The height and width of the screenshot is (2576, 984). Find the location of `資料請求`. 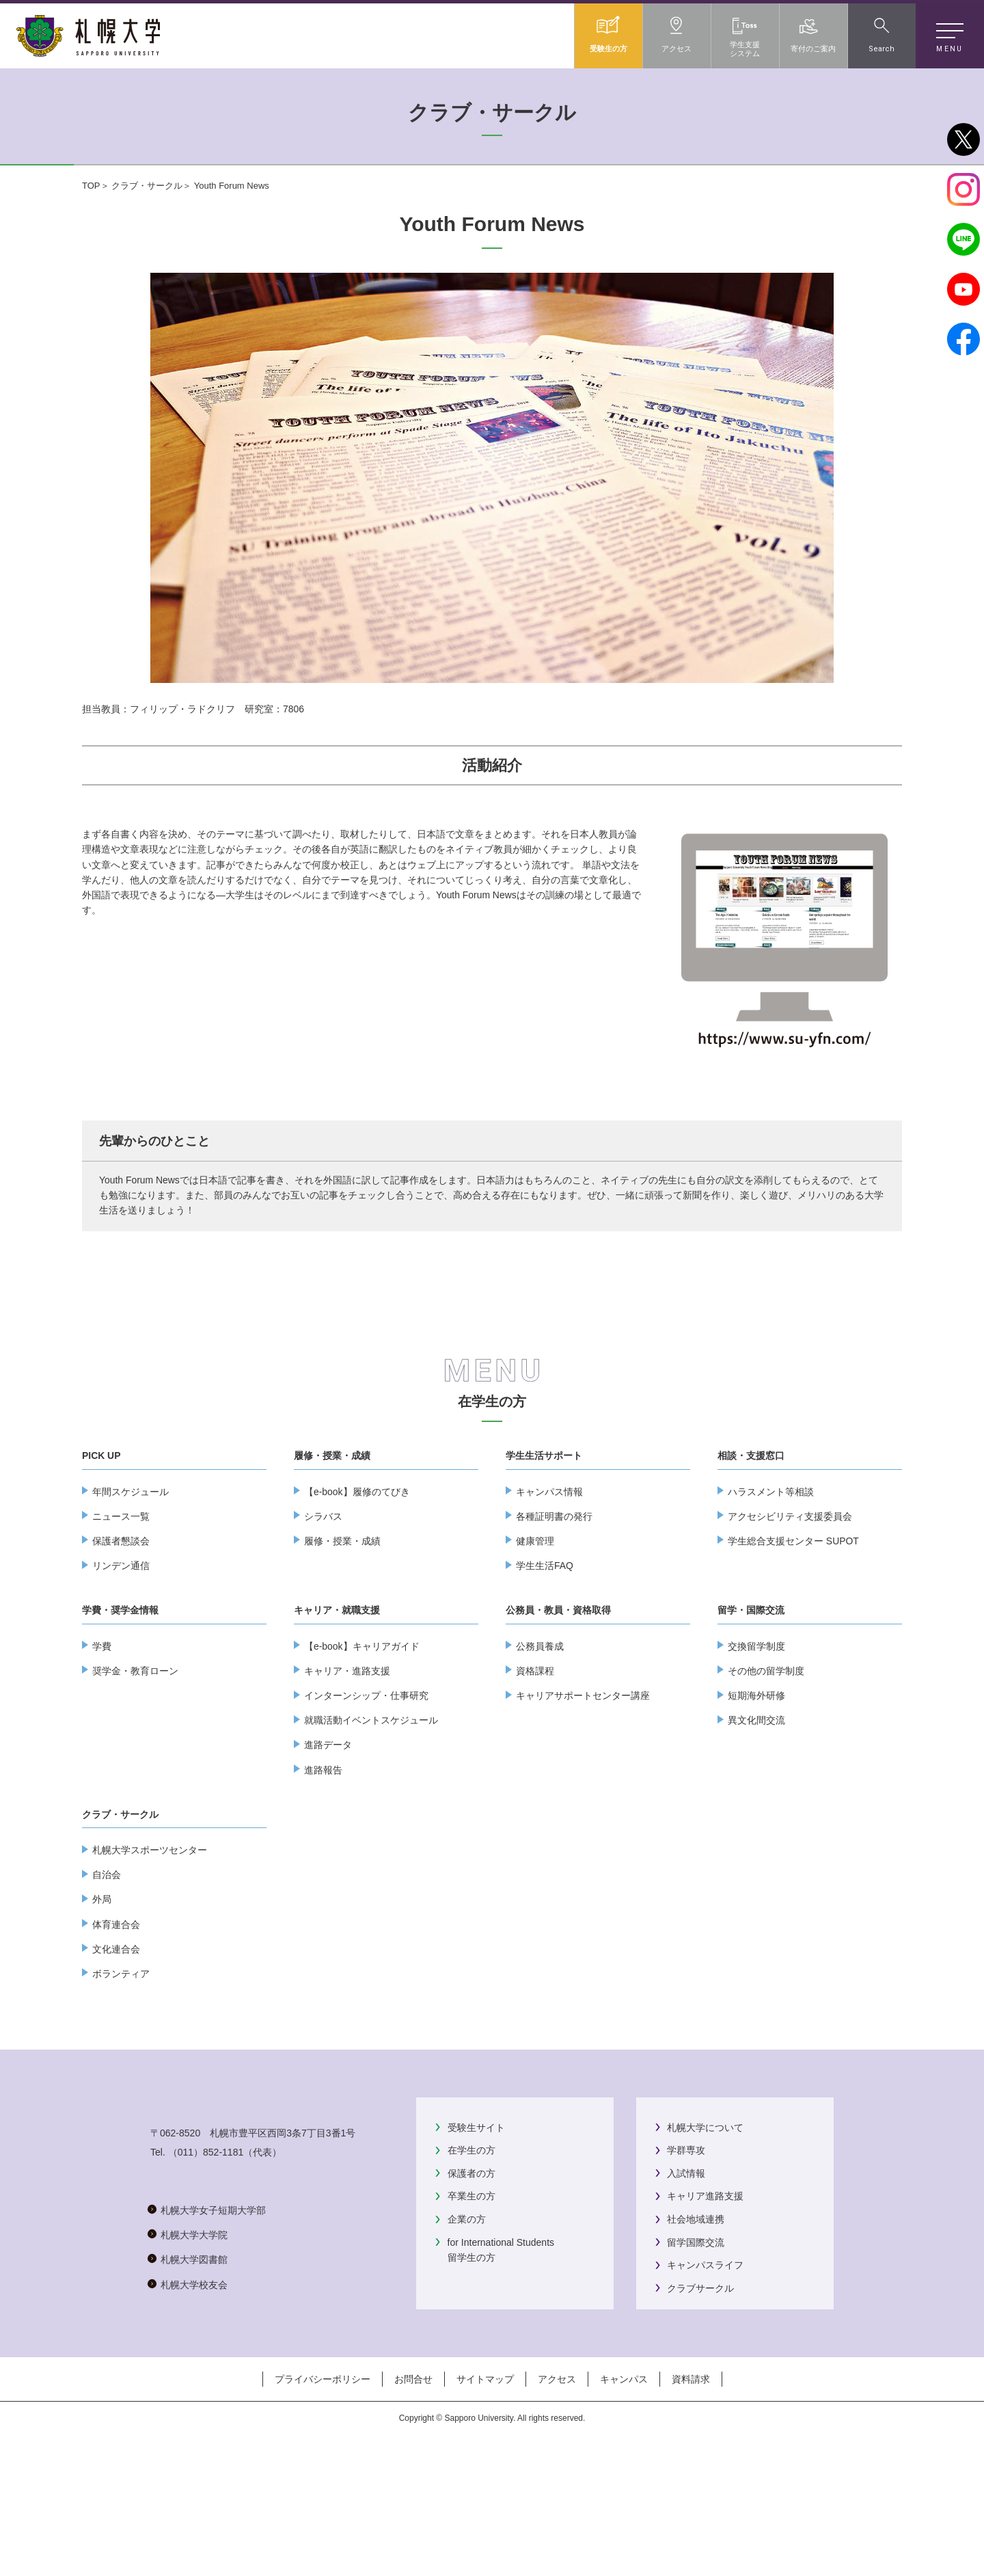

資料請求 is located at coordinates (691, 2519).